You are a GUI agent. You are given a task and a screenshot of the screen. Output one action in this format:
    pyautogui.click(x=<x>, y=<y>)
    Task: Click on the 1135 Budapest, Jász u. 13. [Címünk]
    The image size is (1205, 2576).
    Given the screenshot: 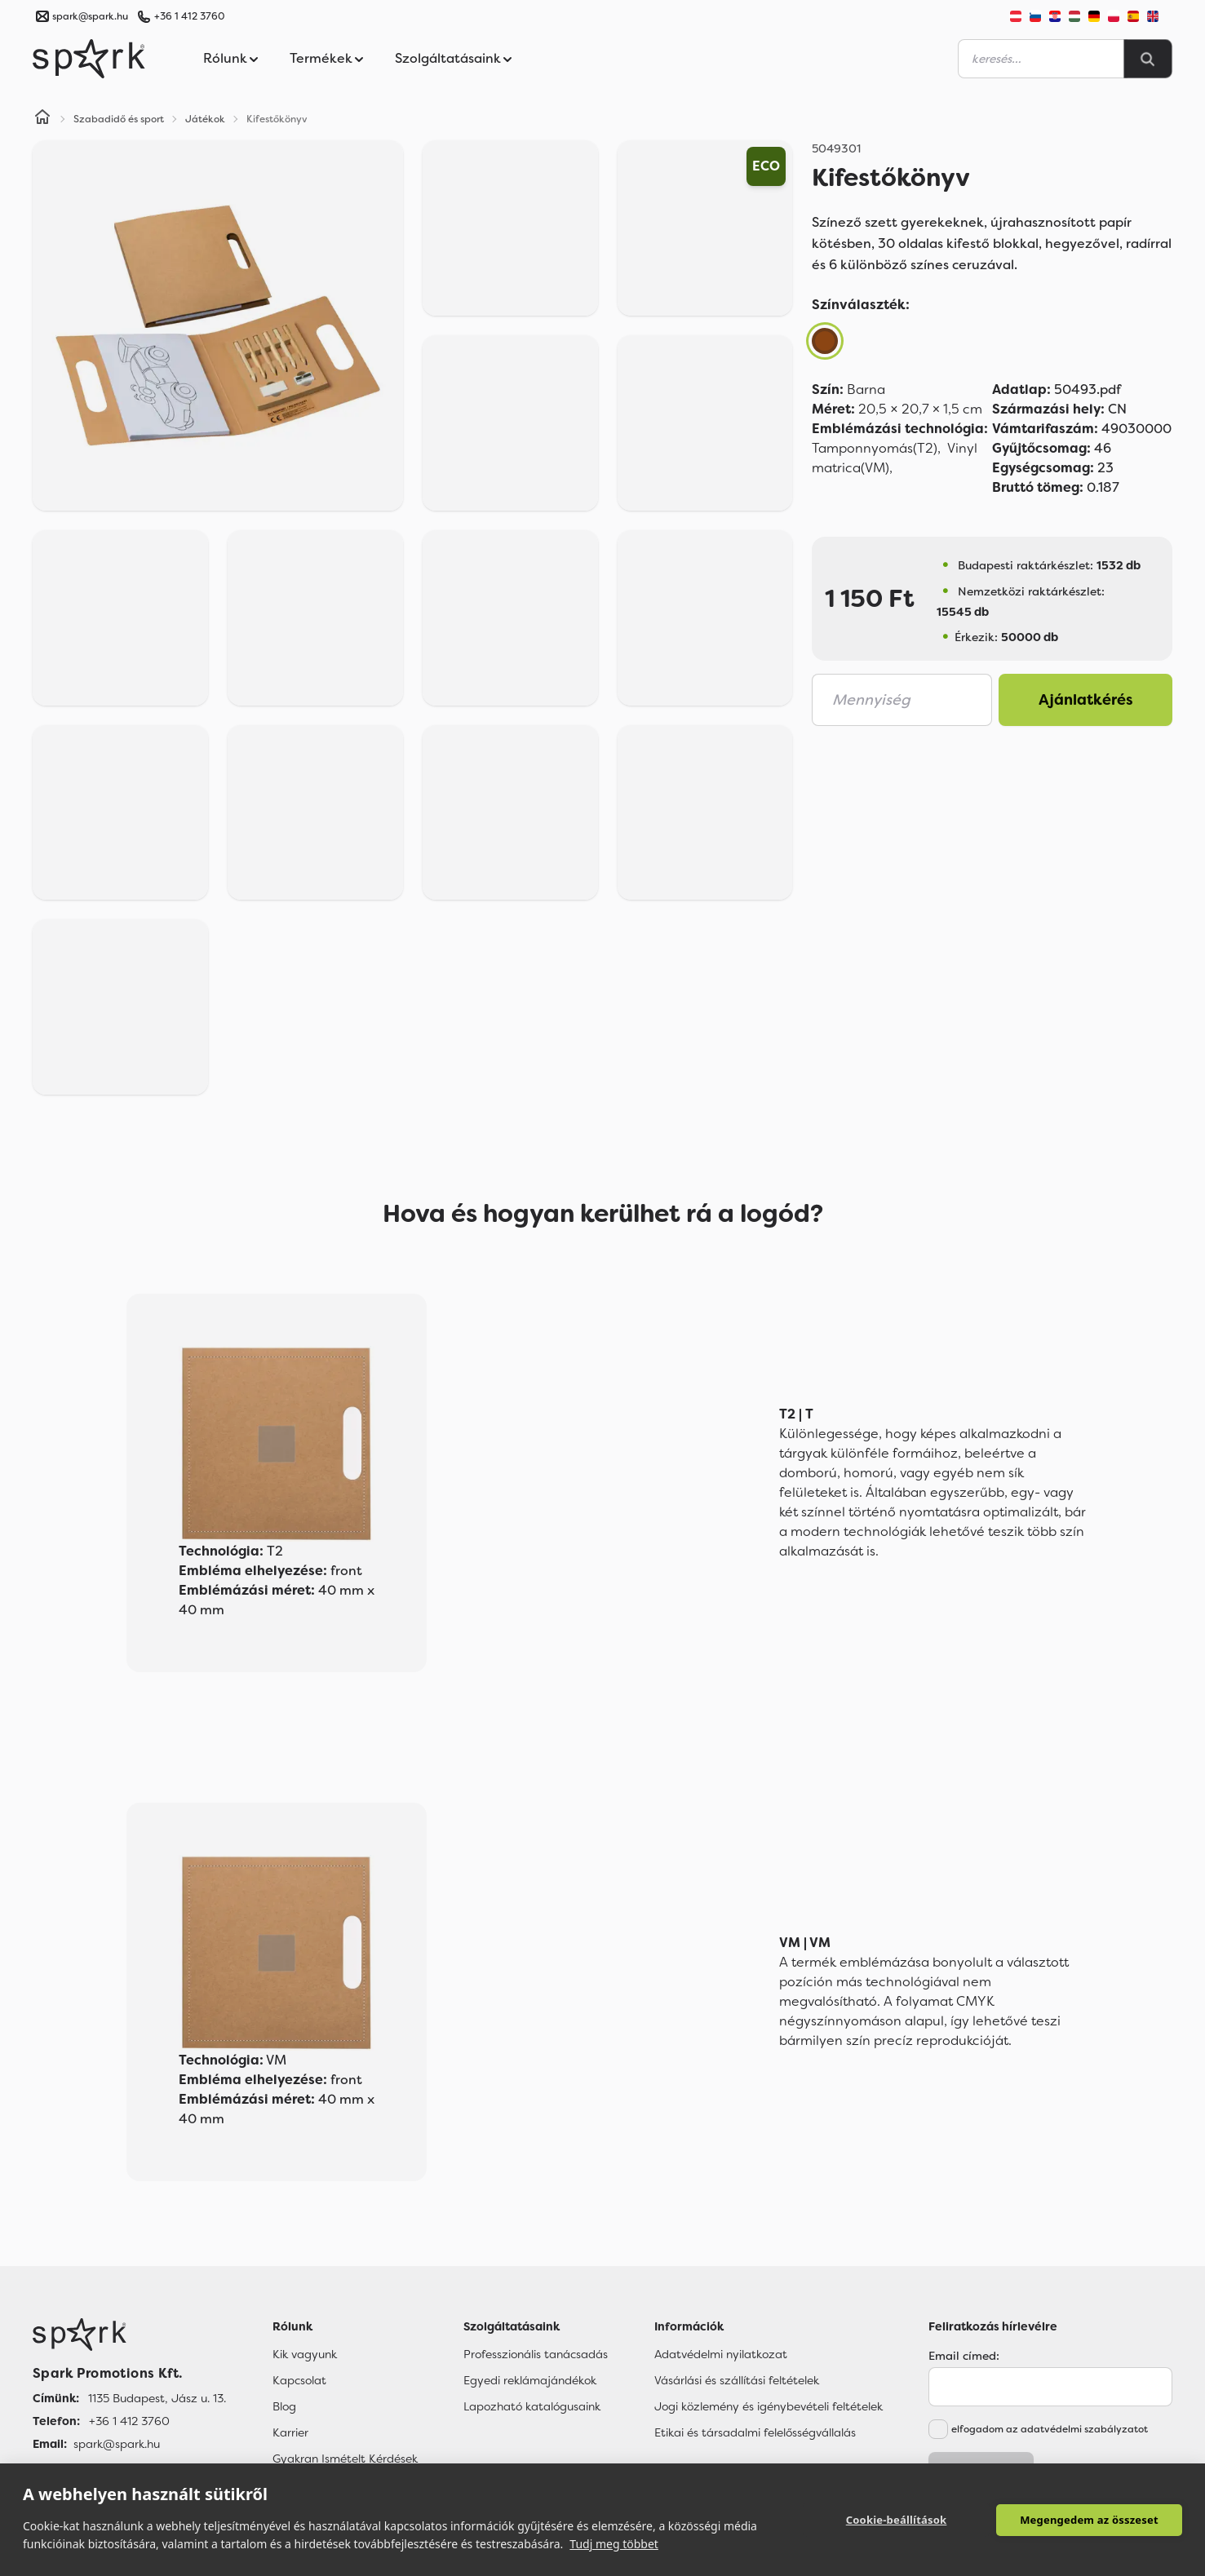 What is the action you would take?
    pyautogui.click(x=157, y=2398)
    